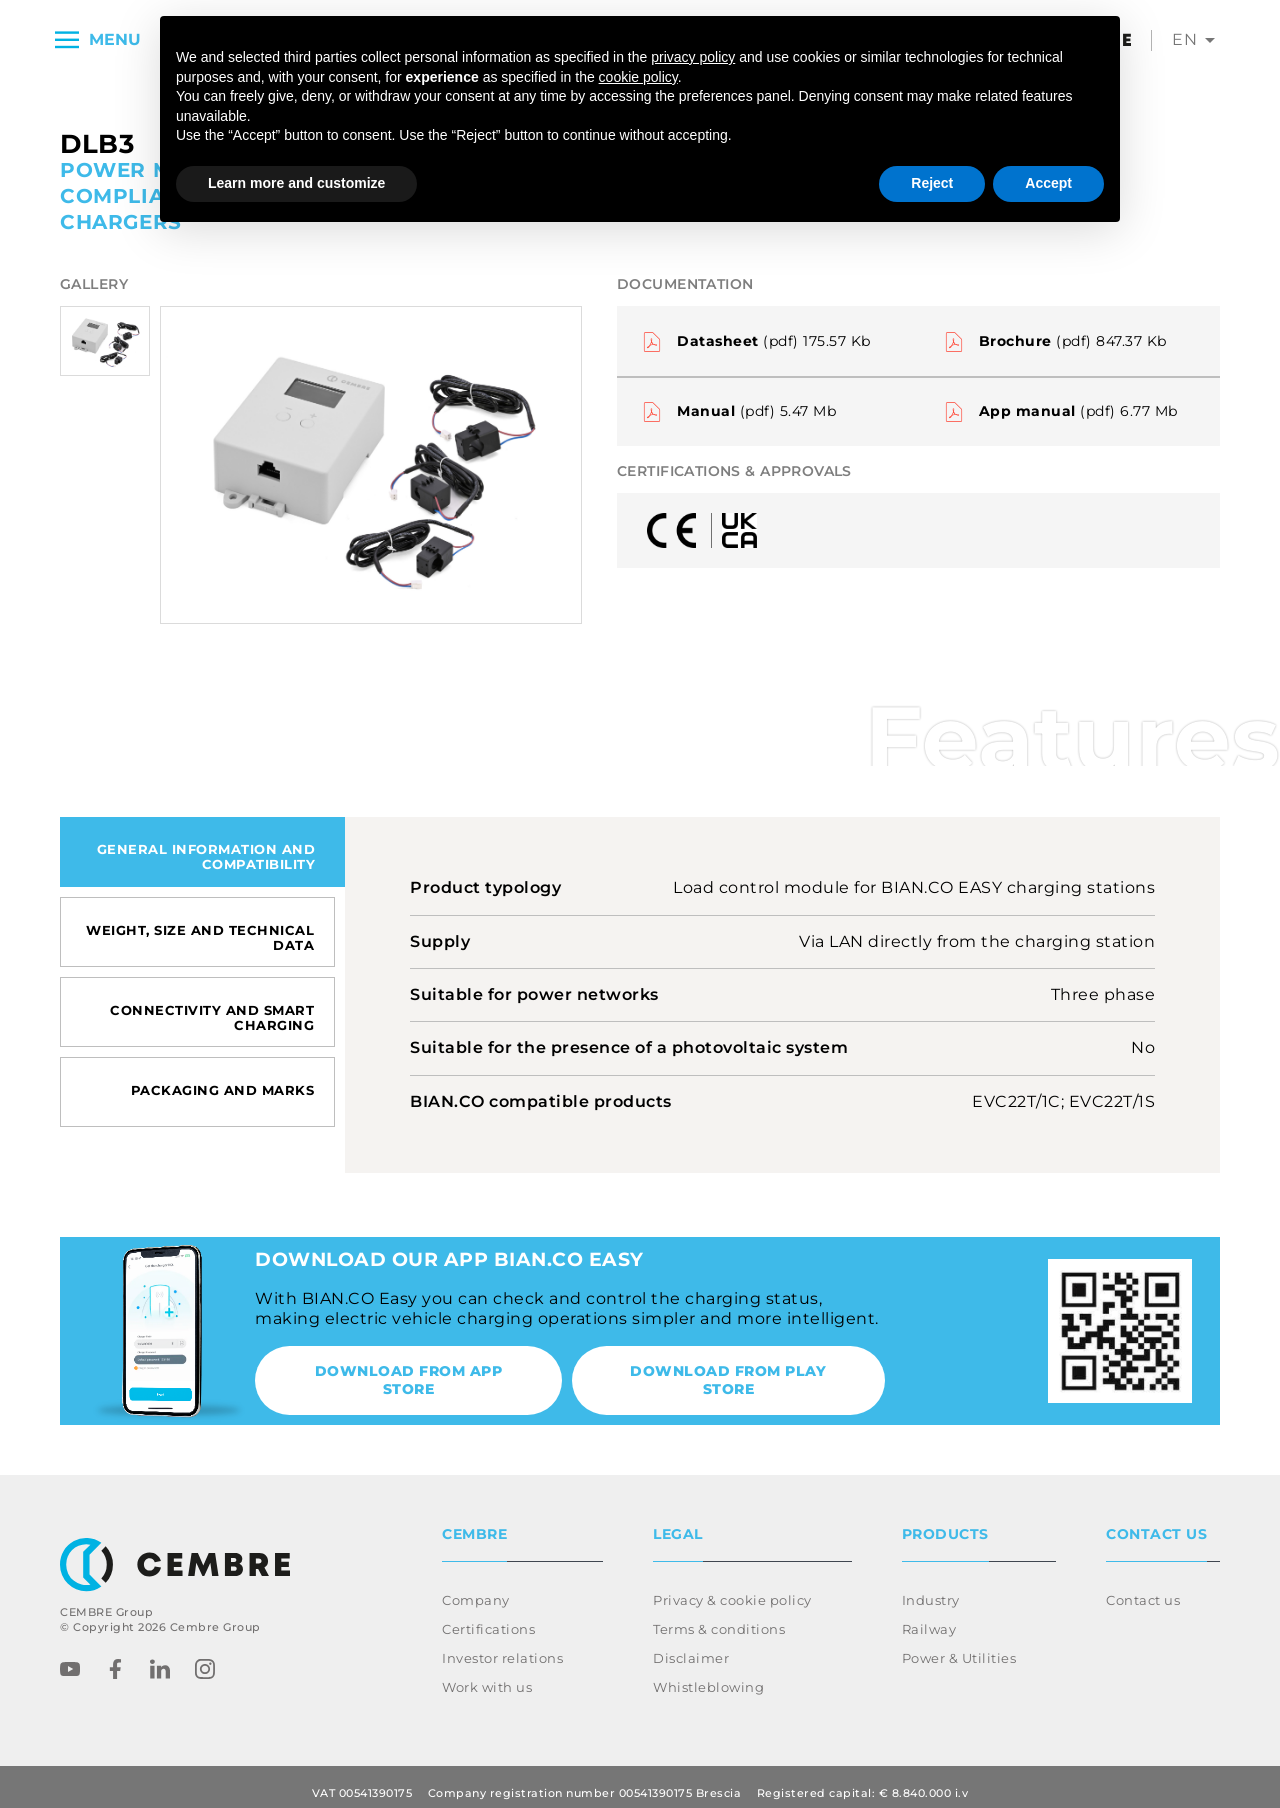  What do you see at coordinates (1048, 183) in the screenshot?
I see `Accept [button]` at bounding box center [1048, 183].